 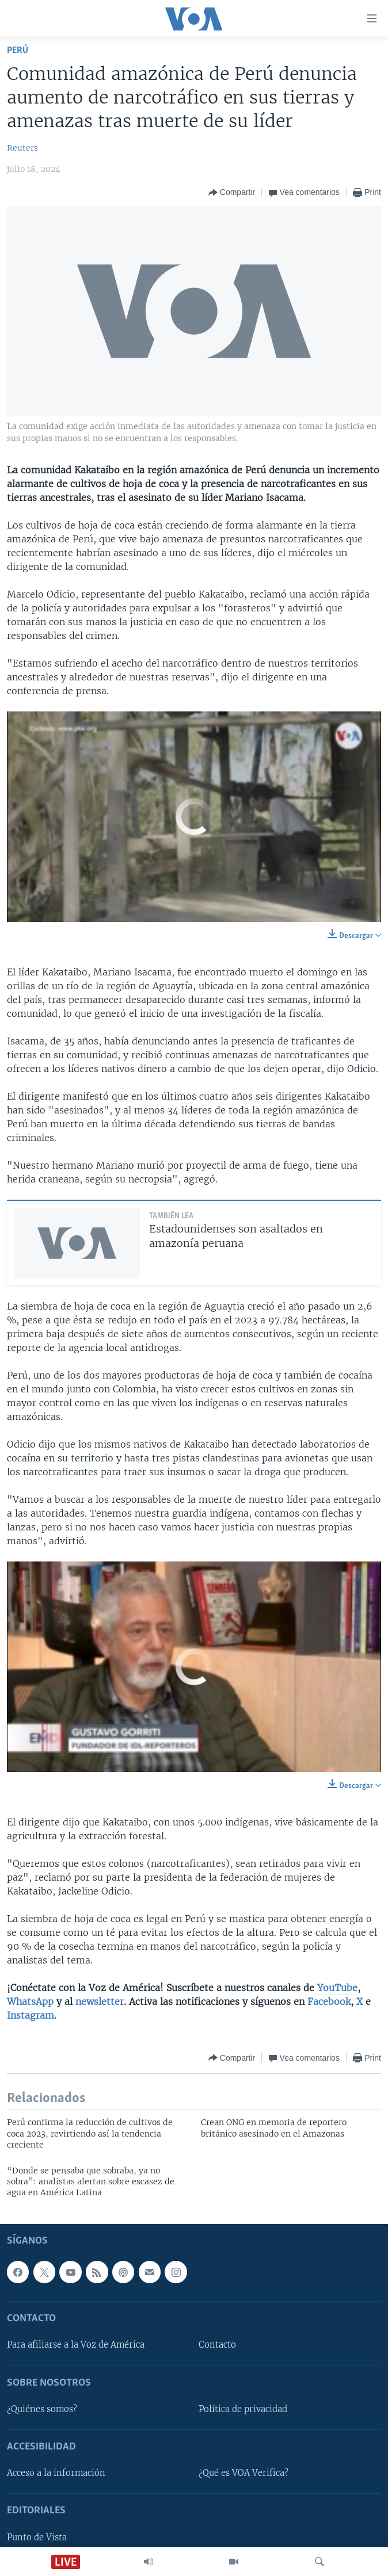 I want to click on Perú, so click(x=17, y=50).